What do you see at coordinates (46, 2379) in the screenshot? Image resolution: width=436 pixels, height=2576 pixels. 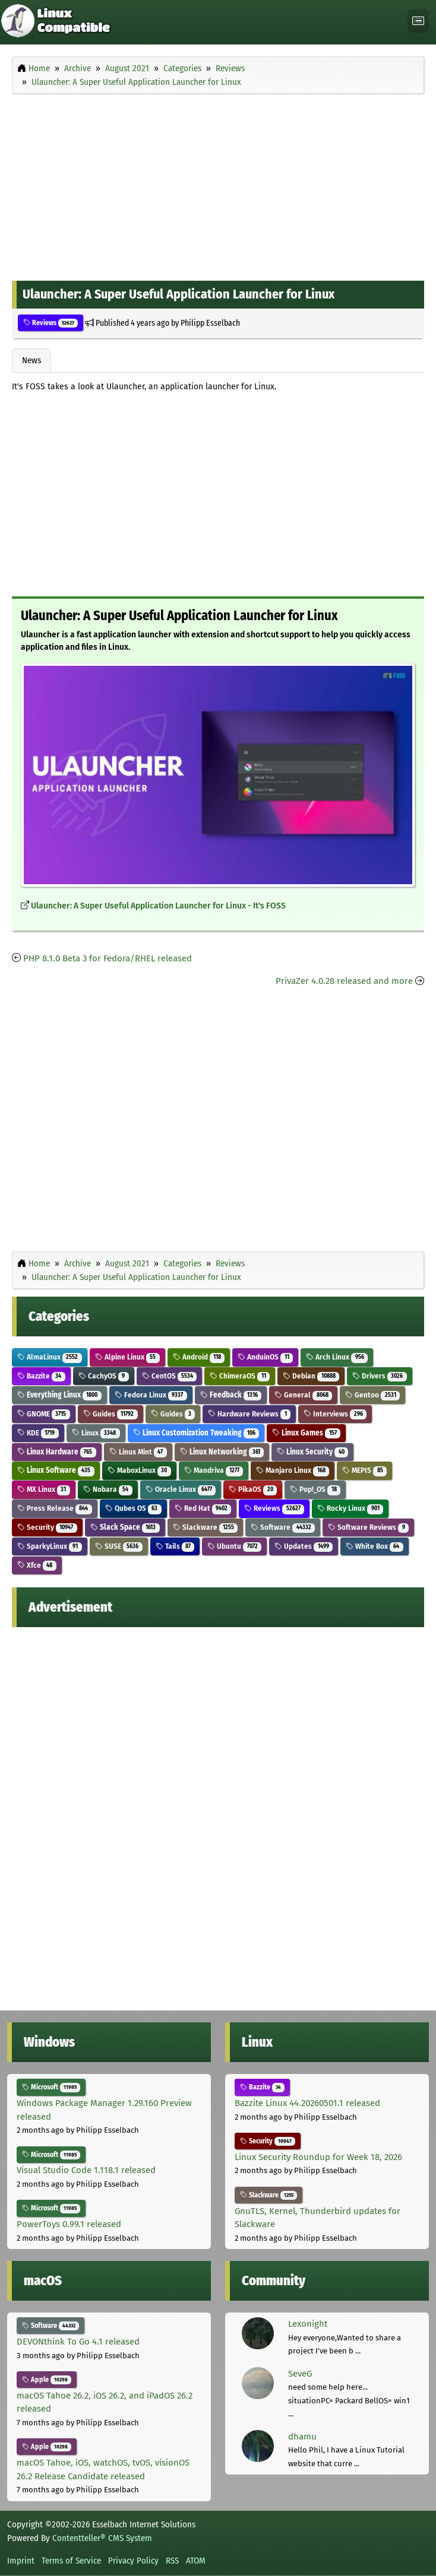 I see `Apple` at bounding box center [46, 2379].